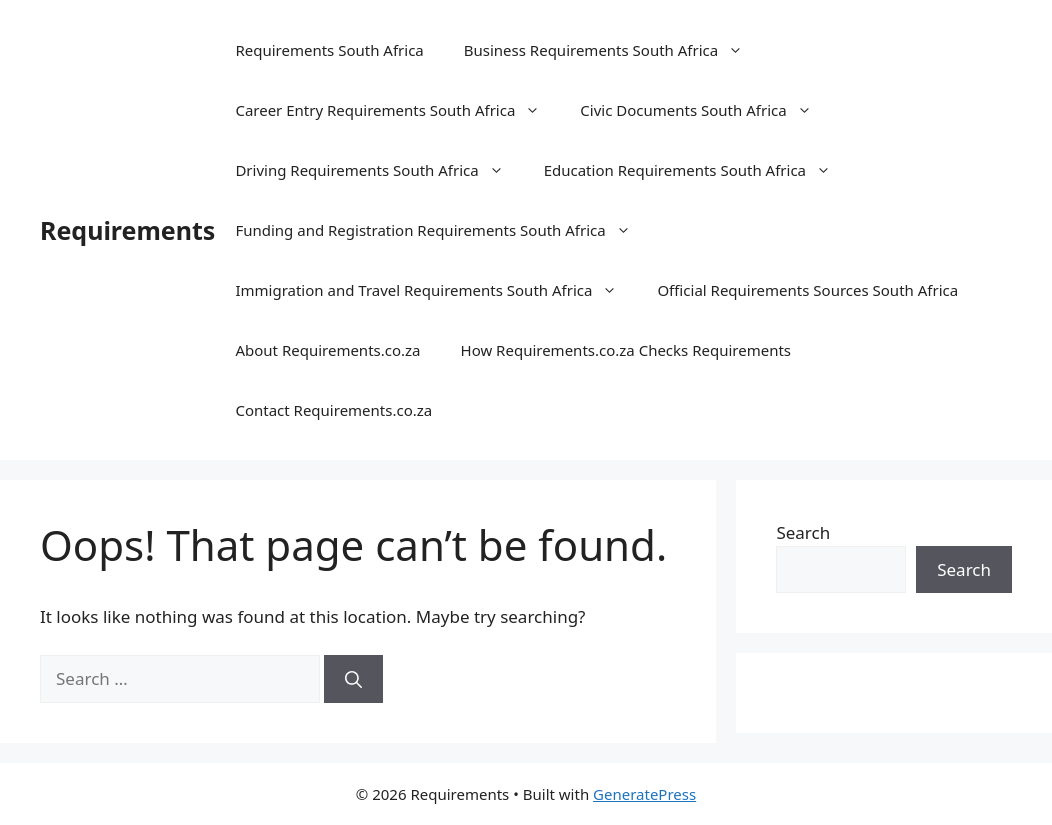  What do you see at coordinates (697, 170) in the screenshot?
I see `Education Requirements South Africa` at bounding box center [697, 170].